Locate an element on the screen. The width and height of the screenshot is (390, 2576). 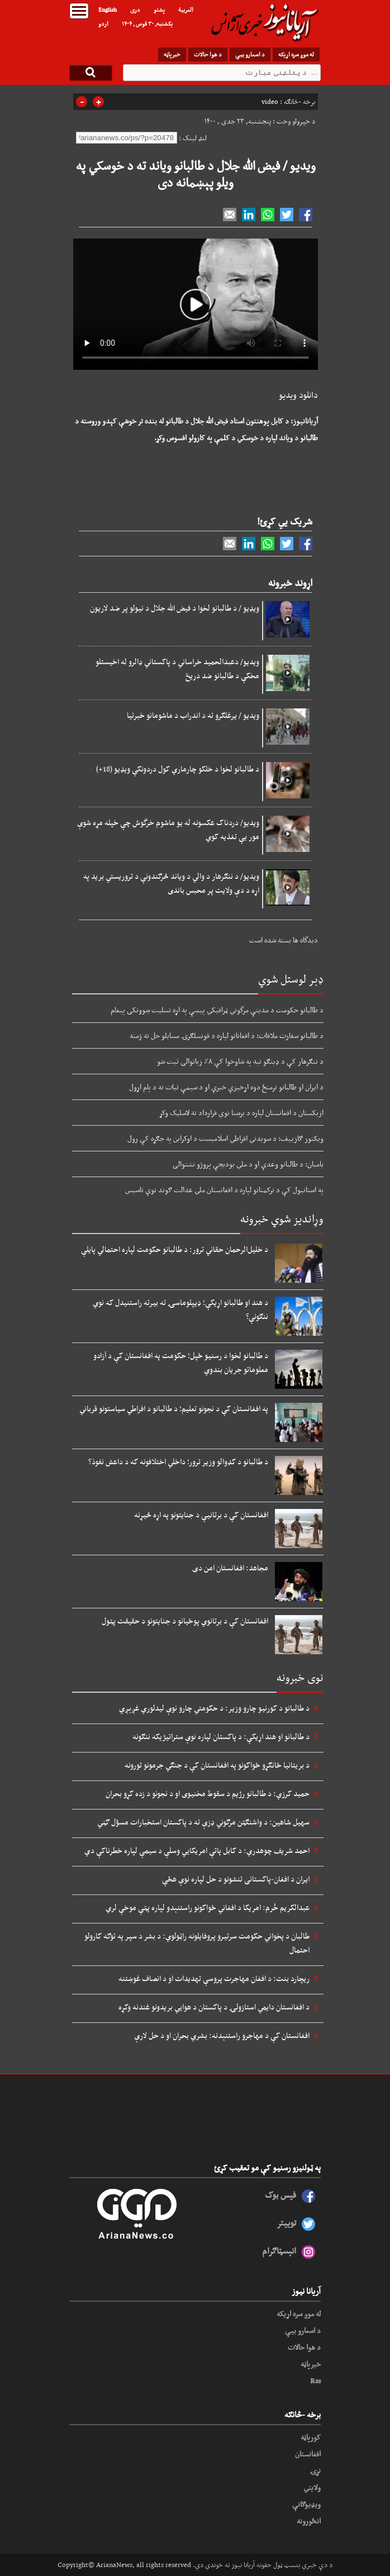
خبرپاڼه is located at coordinates (172, 54).